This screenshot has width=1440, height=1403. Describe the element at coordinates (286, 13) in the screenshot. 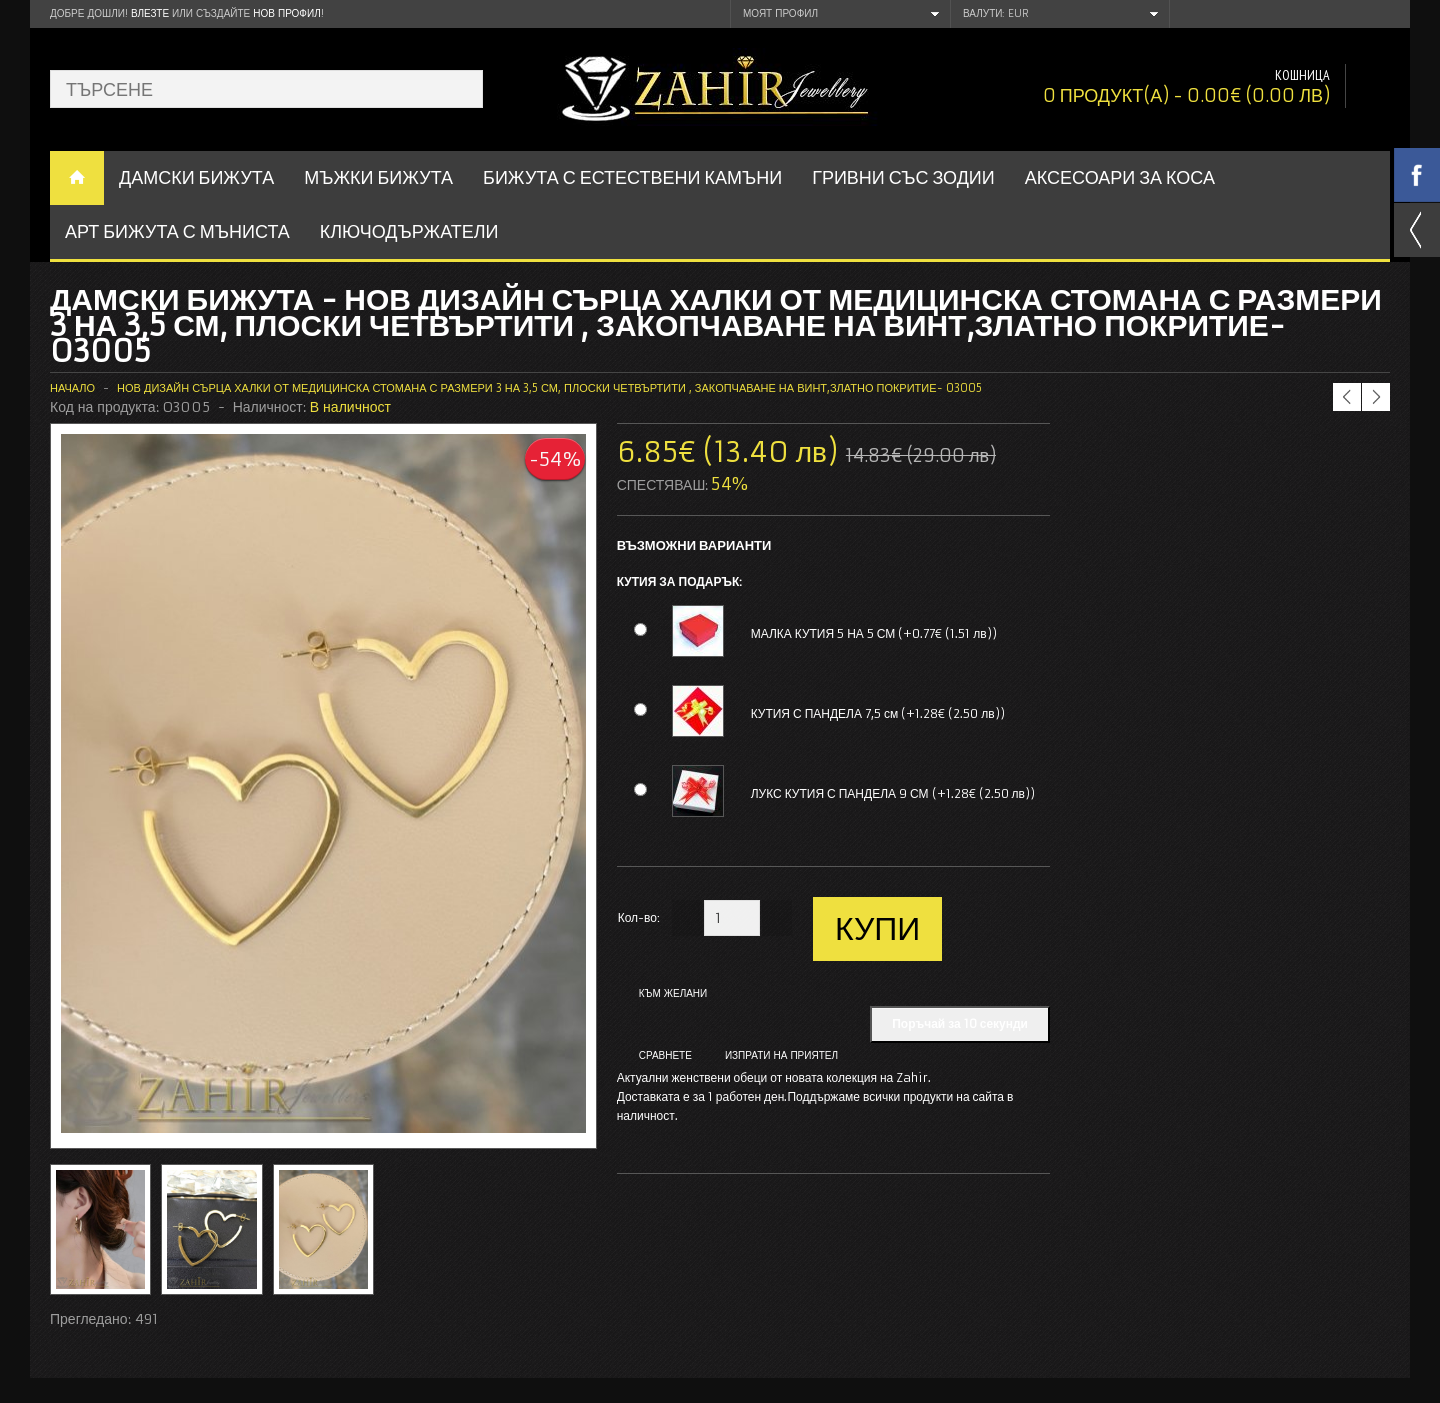

I see `нов профил` at that location.